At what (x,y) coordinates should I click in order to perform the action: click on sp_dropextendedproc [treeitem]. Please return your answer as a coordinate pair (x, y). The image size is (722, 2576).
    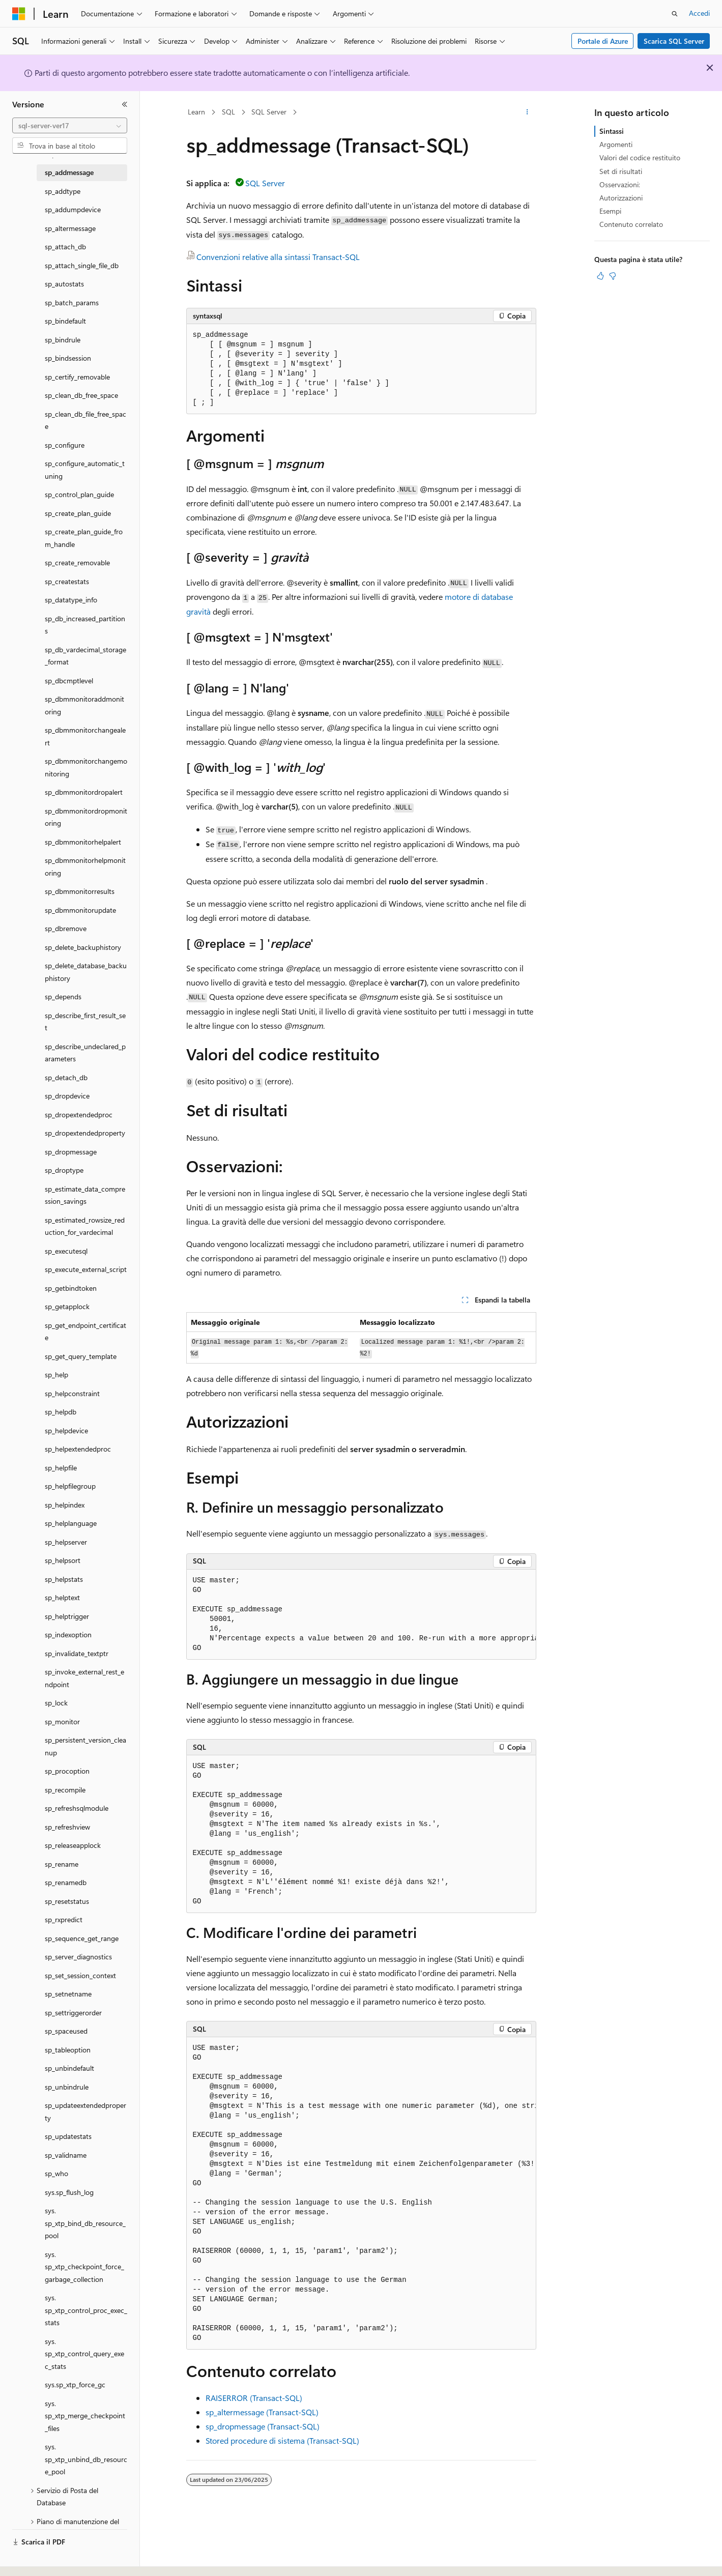
    Looking at the image, I should click on (78, 1114).